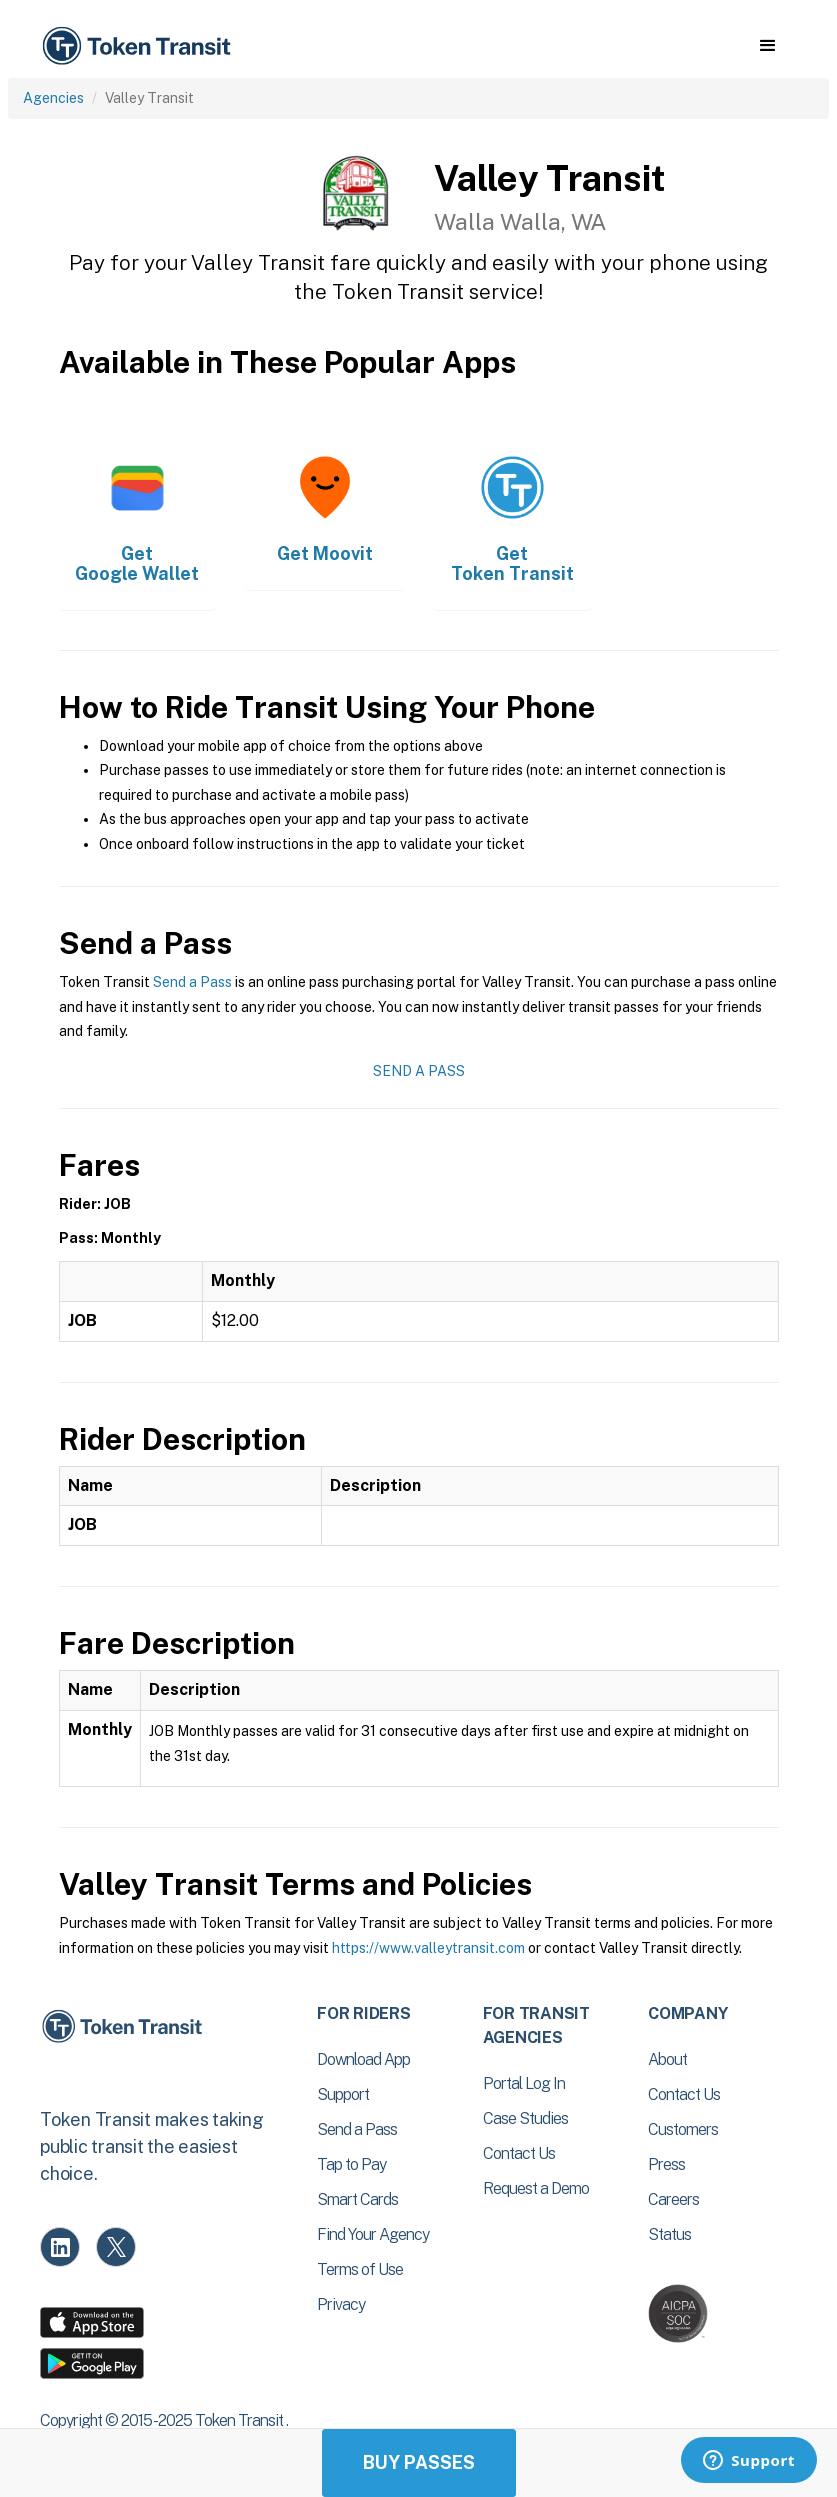  What do you see at coordinates (428, 1948) in the screenshot?
I see `https://www.valleytransit.com` at bounding box center [428, 1948].